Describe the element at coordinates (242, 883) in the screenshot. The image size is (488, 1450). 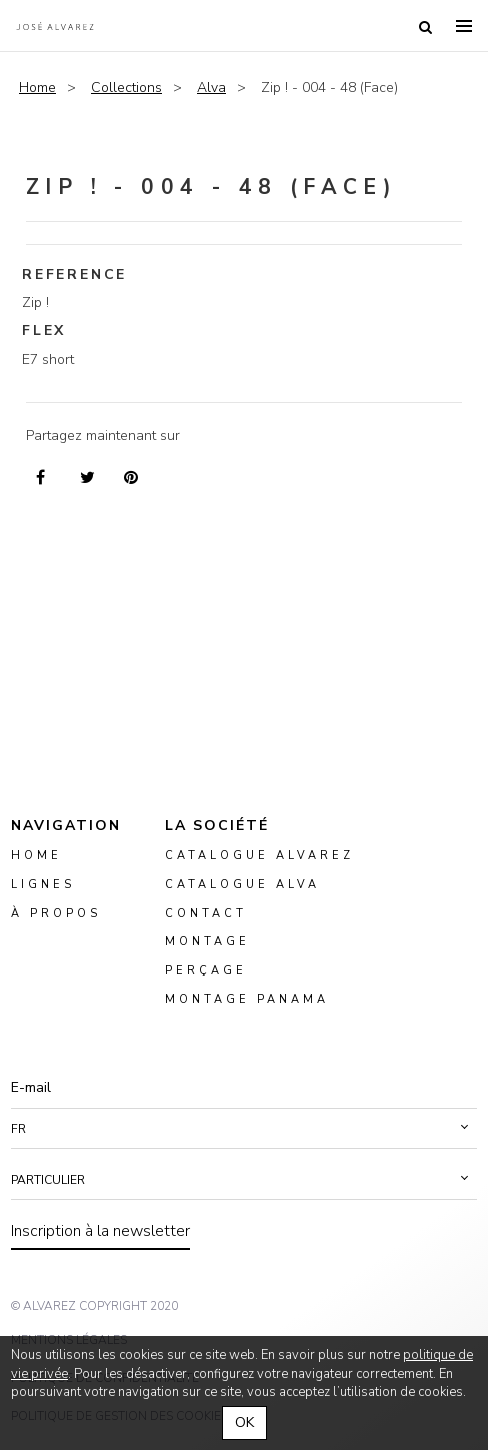
I see `Catalogue ALVA` at that location.